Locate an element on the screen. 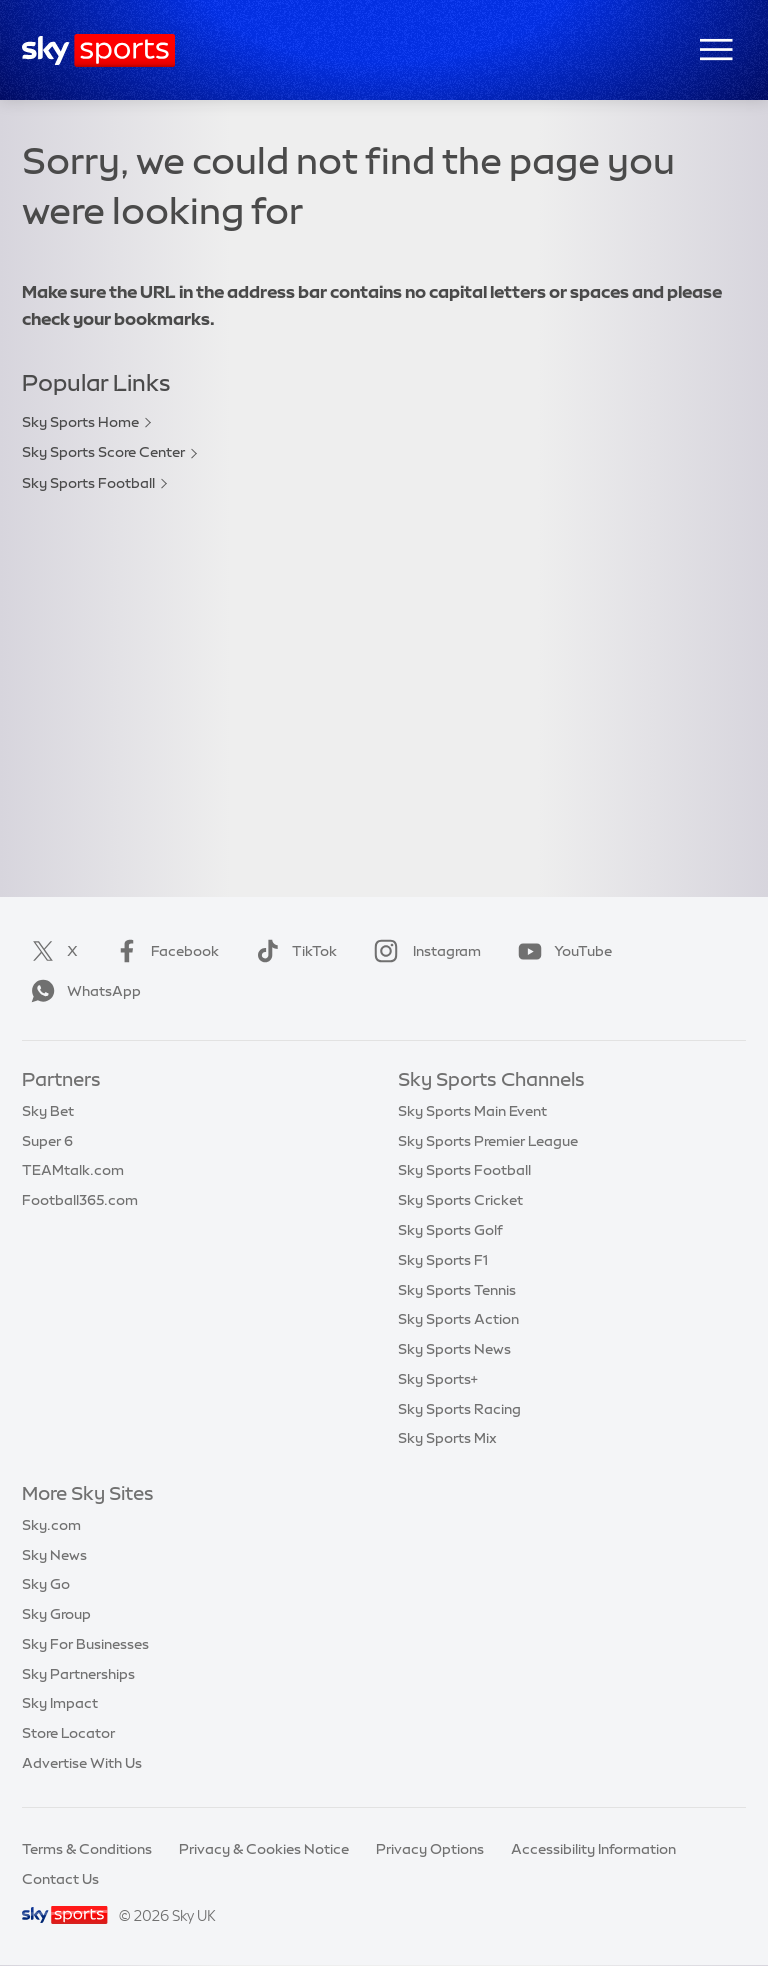 The image size is (768, 1966). Sky Sports News is located at coordinates (454, 1349).